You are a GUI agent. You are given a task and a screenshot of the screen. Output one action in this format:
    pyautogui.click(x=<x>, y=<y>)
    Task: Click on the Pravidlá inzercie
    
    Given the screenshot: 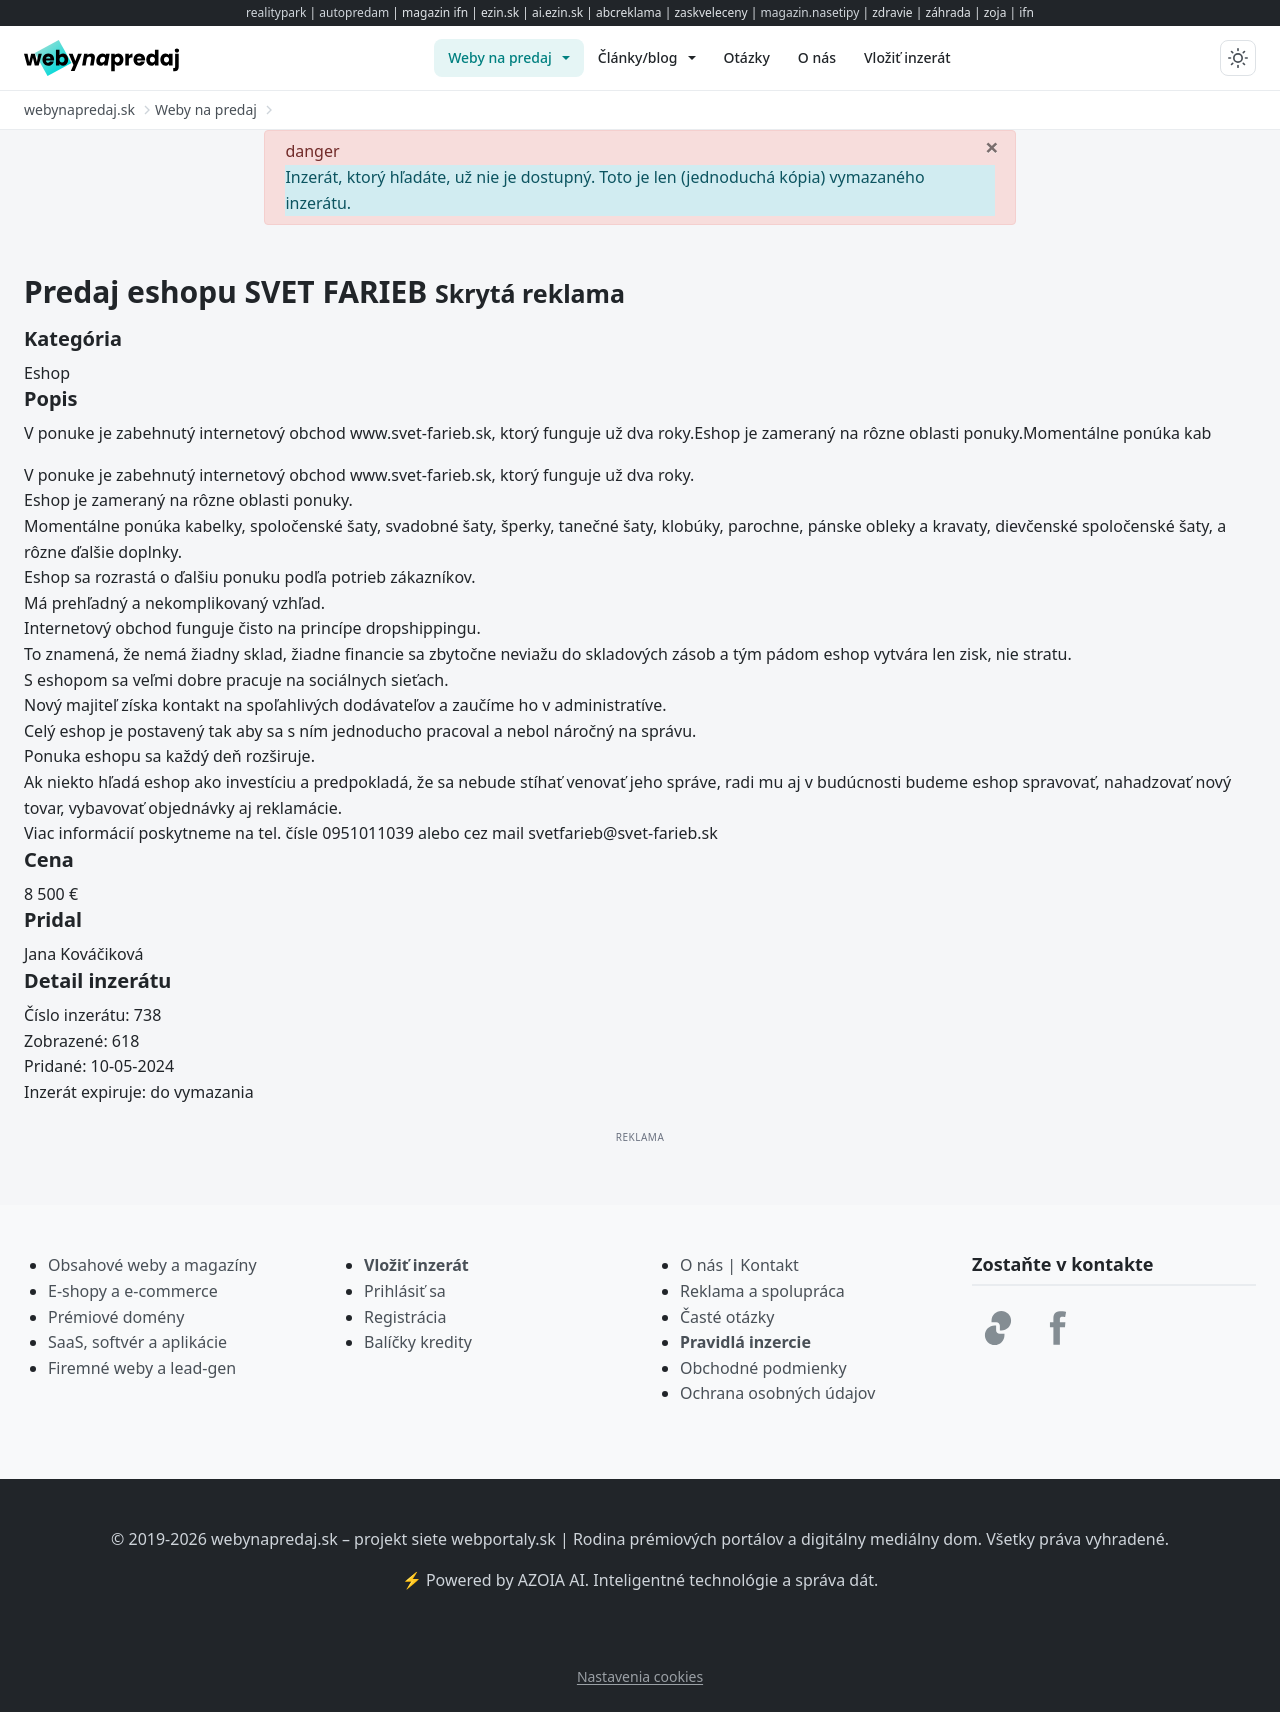 What is the action you would take?
    pyautogui.click(x=745, y=1342)
    